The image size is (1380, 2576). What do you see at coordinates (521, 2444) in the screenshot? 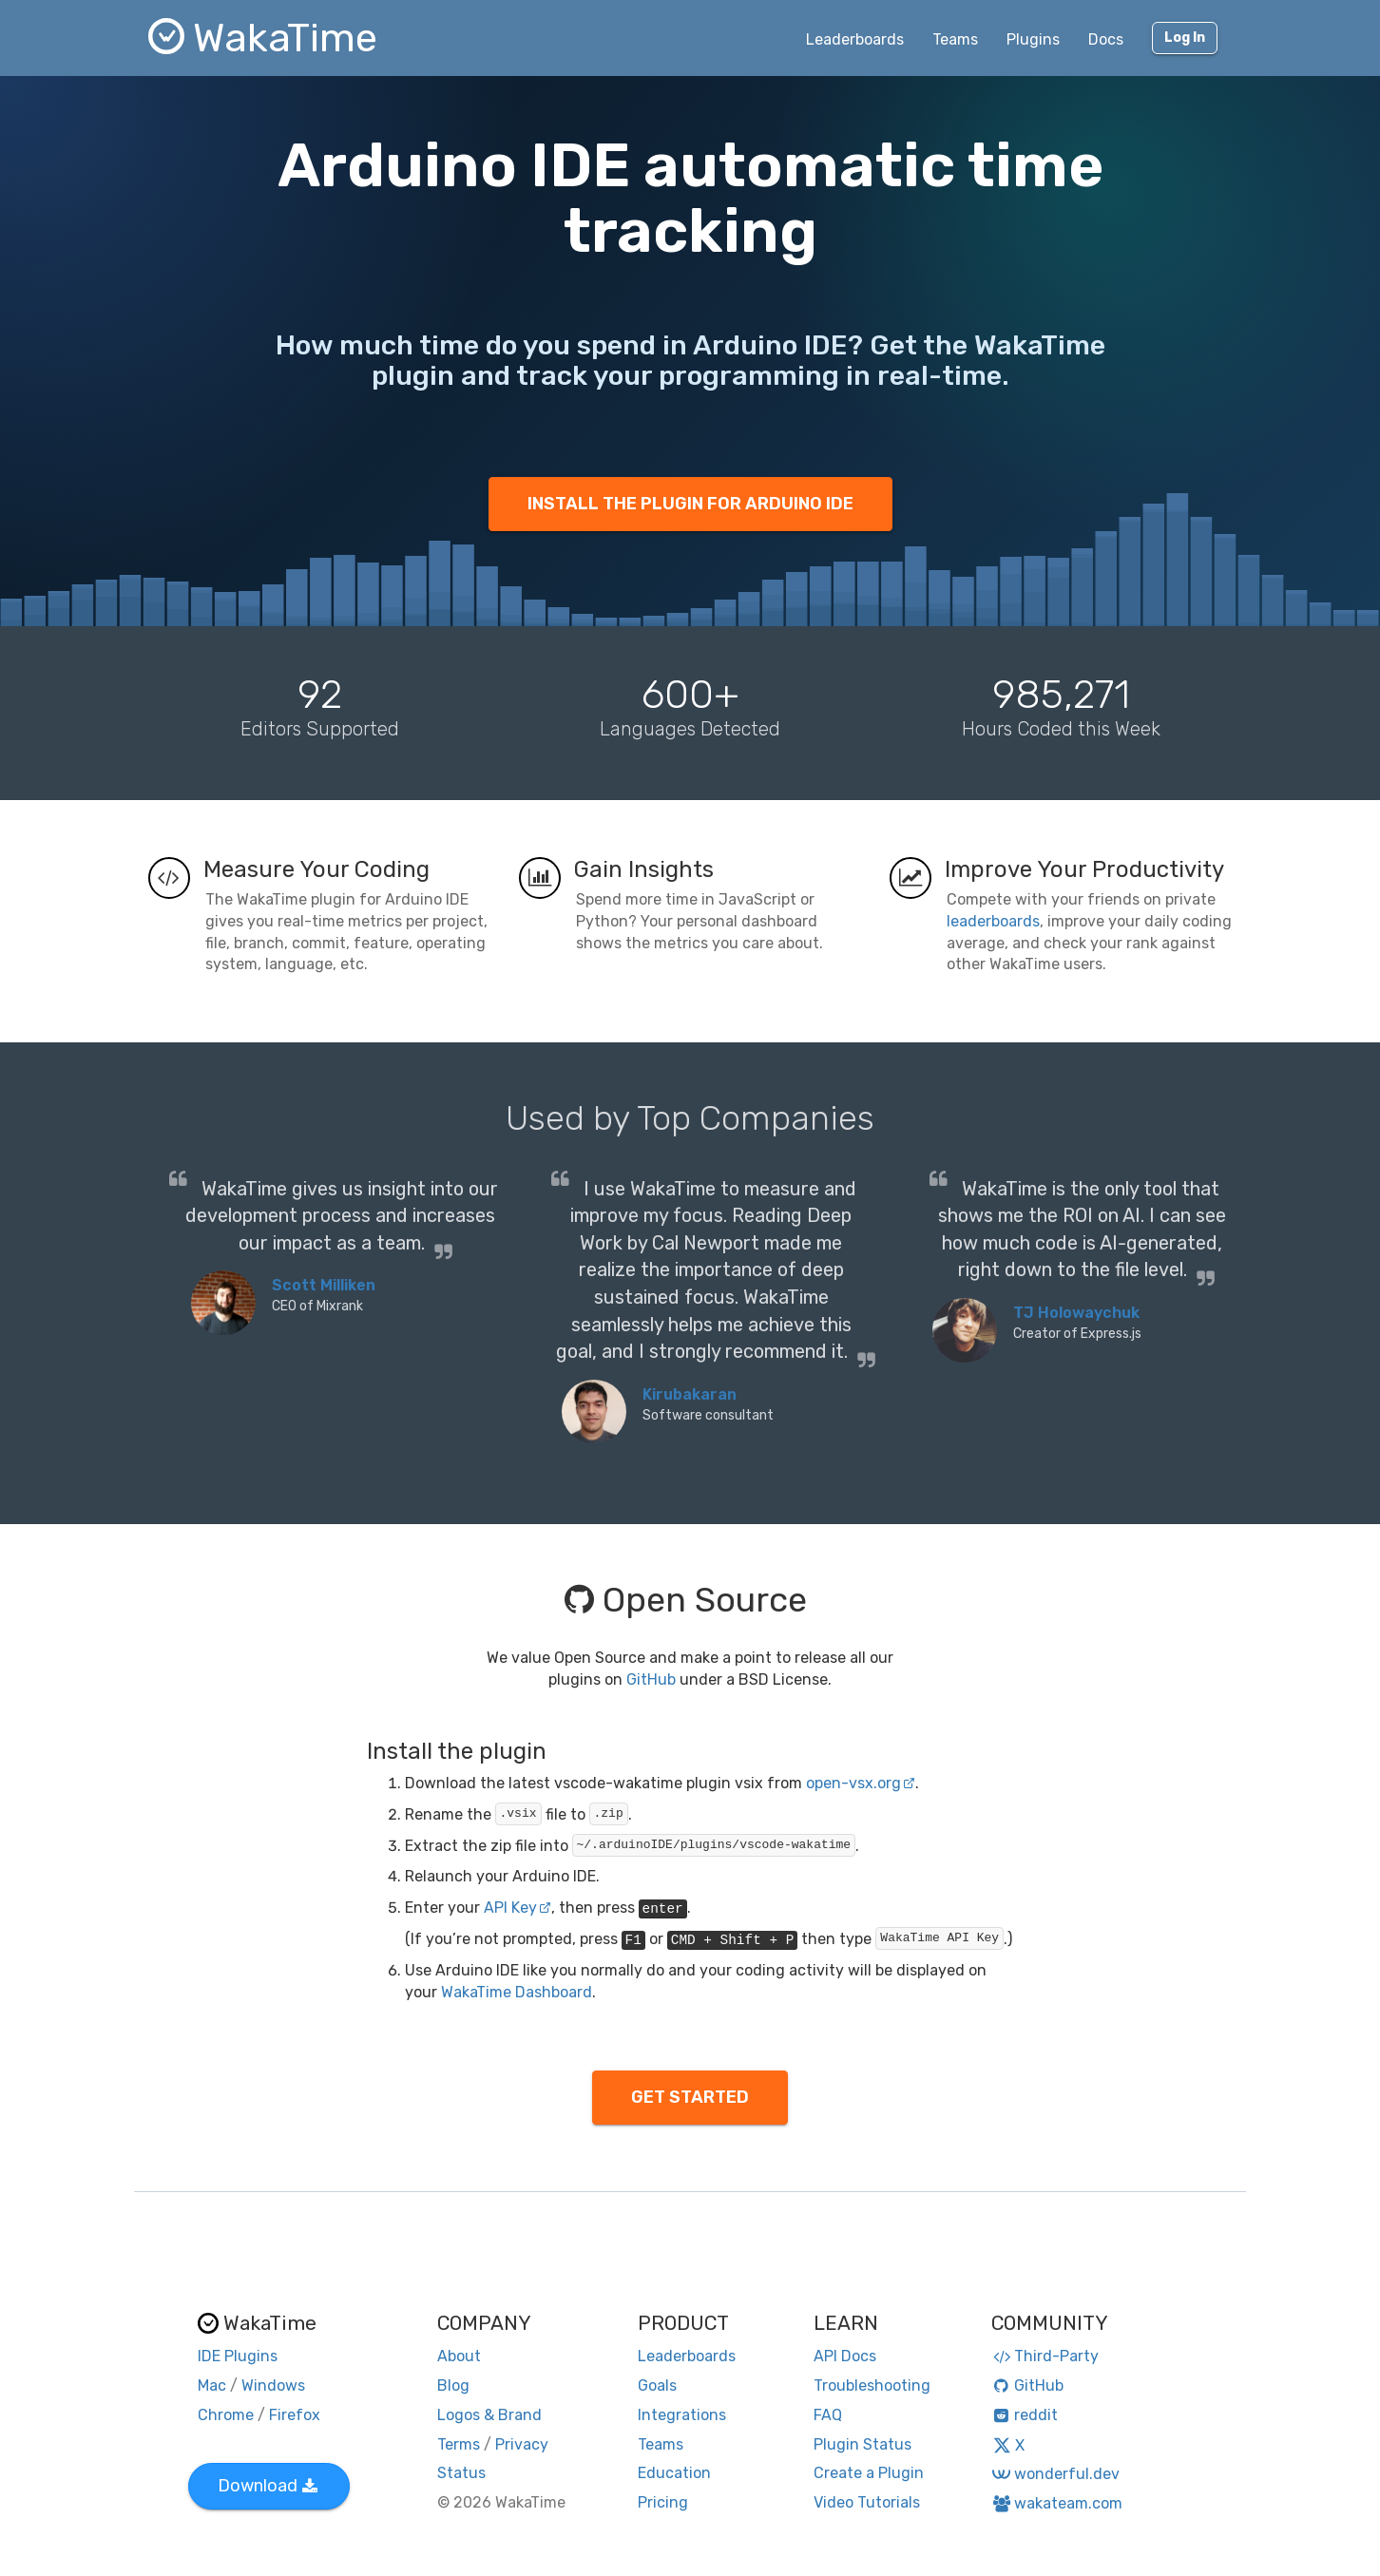
I see `Privacy` at bounding box center [521, 2444].